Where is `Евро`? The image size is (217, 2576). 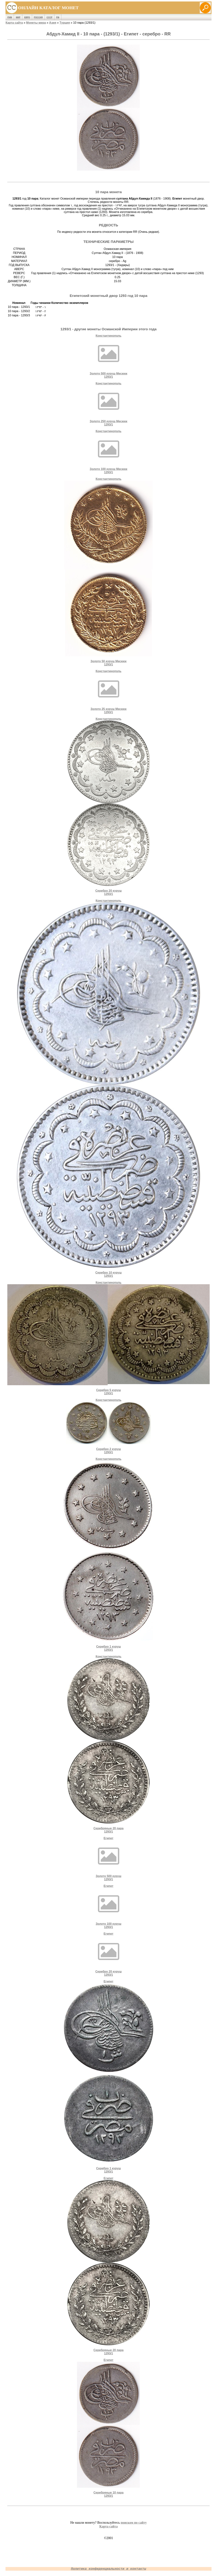 Евро is located at coordinates (27, 17).